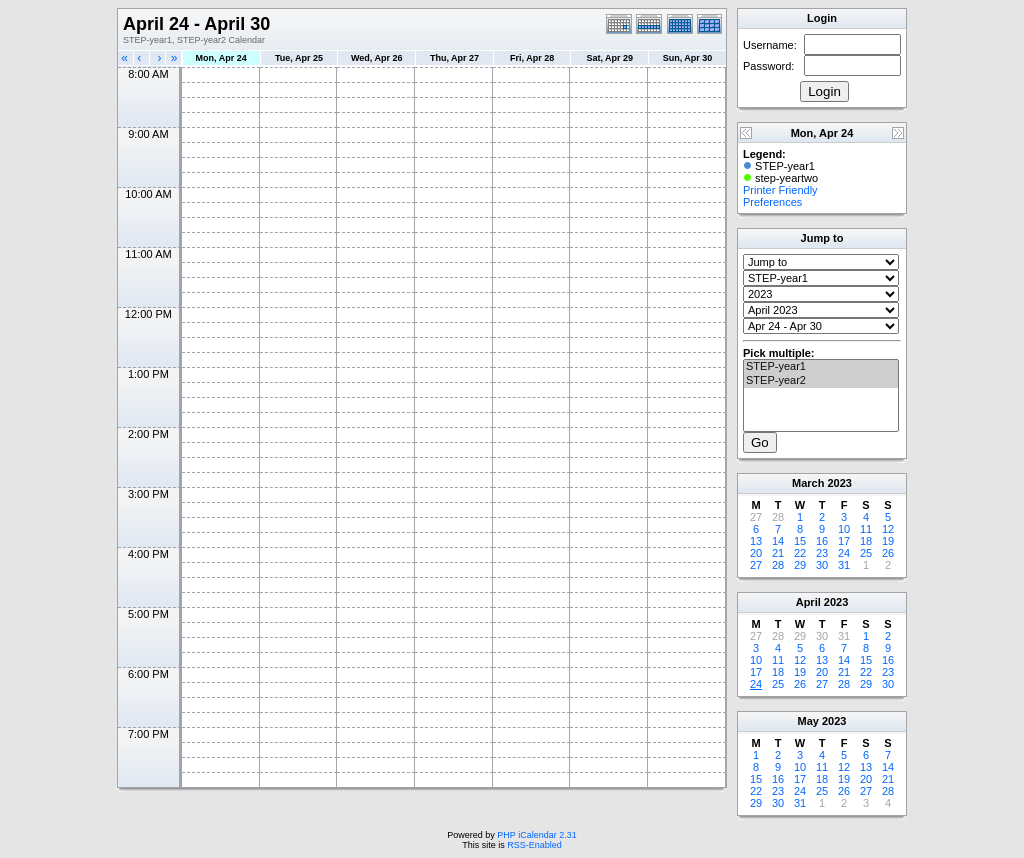 This screenshot has height=858, width=1024. What do you see at coordinates (866, 529) in the screenshot?
I see `11` at bounding box center [866, 529].